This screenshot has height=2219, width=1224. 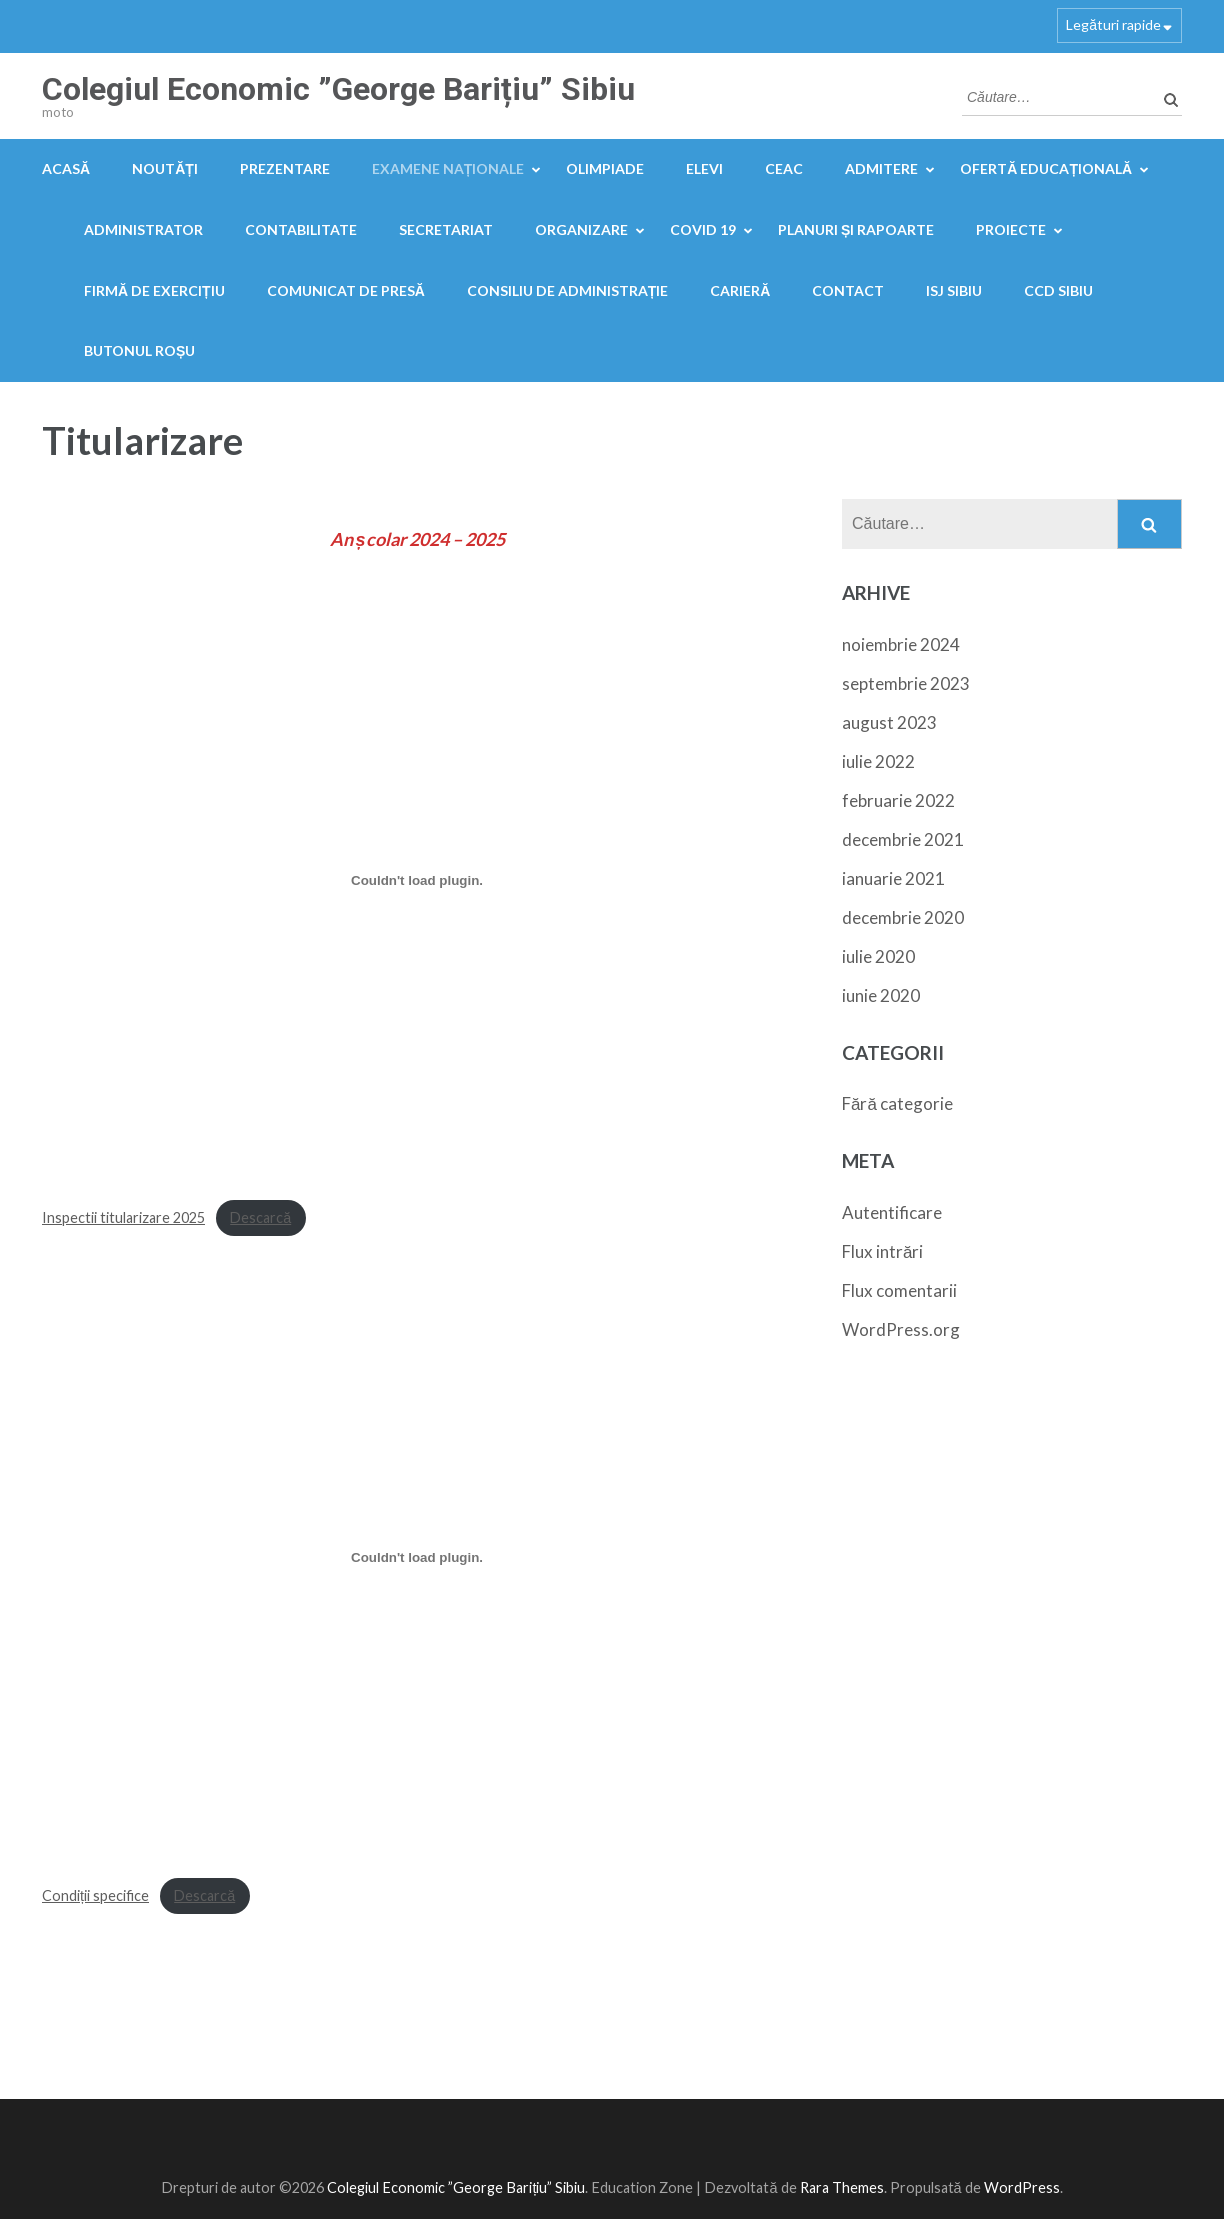 I want to click on noiembrie 2024, so click(x=901, y=644).